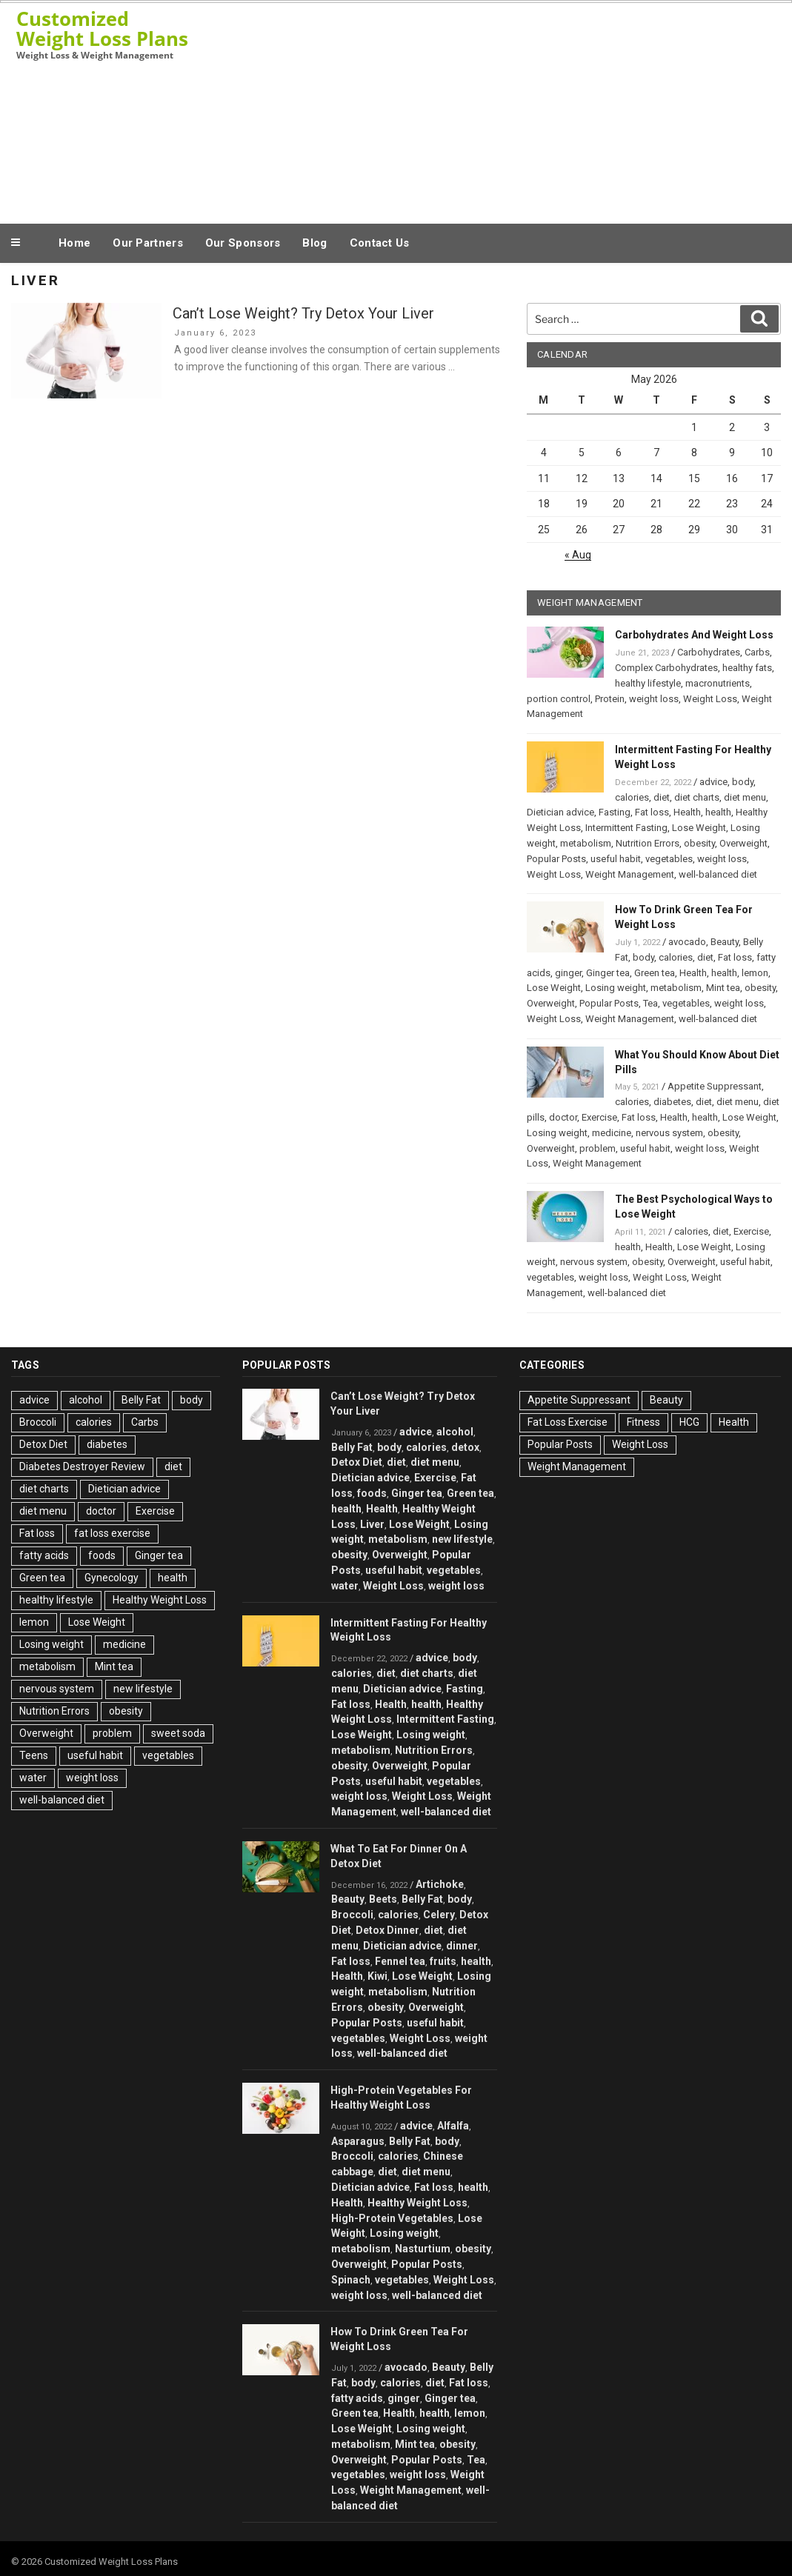 The image size is (792, 2576). I want to click on Contact Us, so click(380, 243).